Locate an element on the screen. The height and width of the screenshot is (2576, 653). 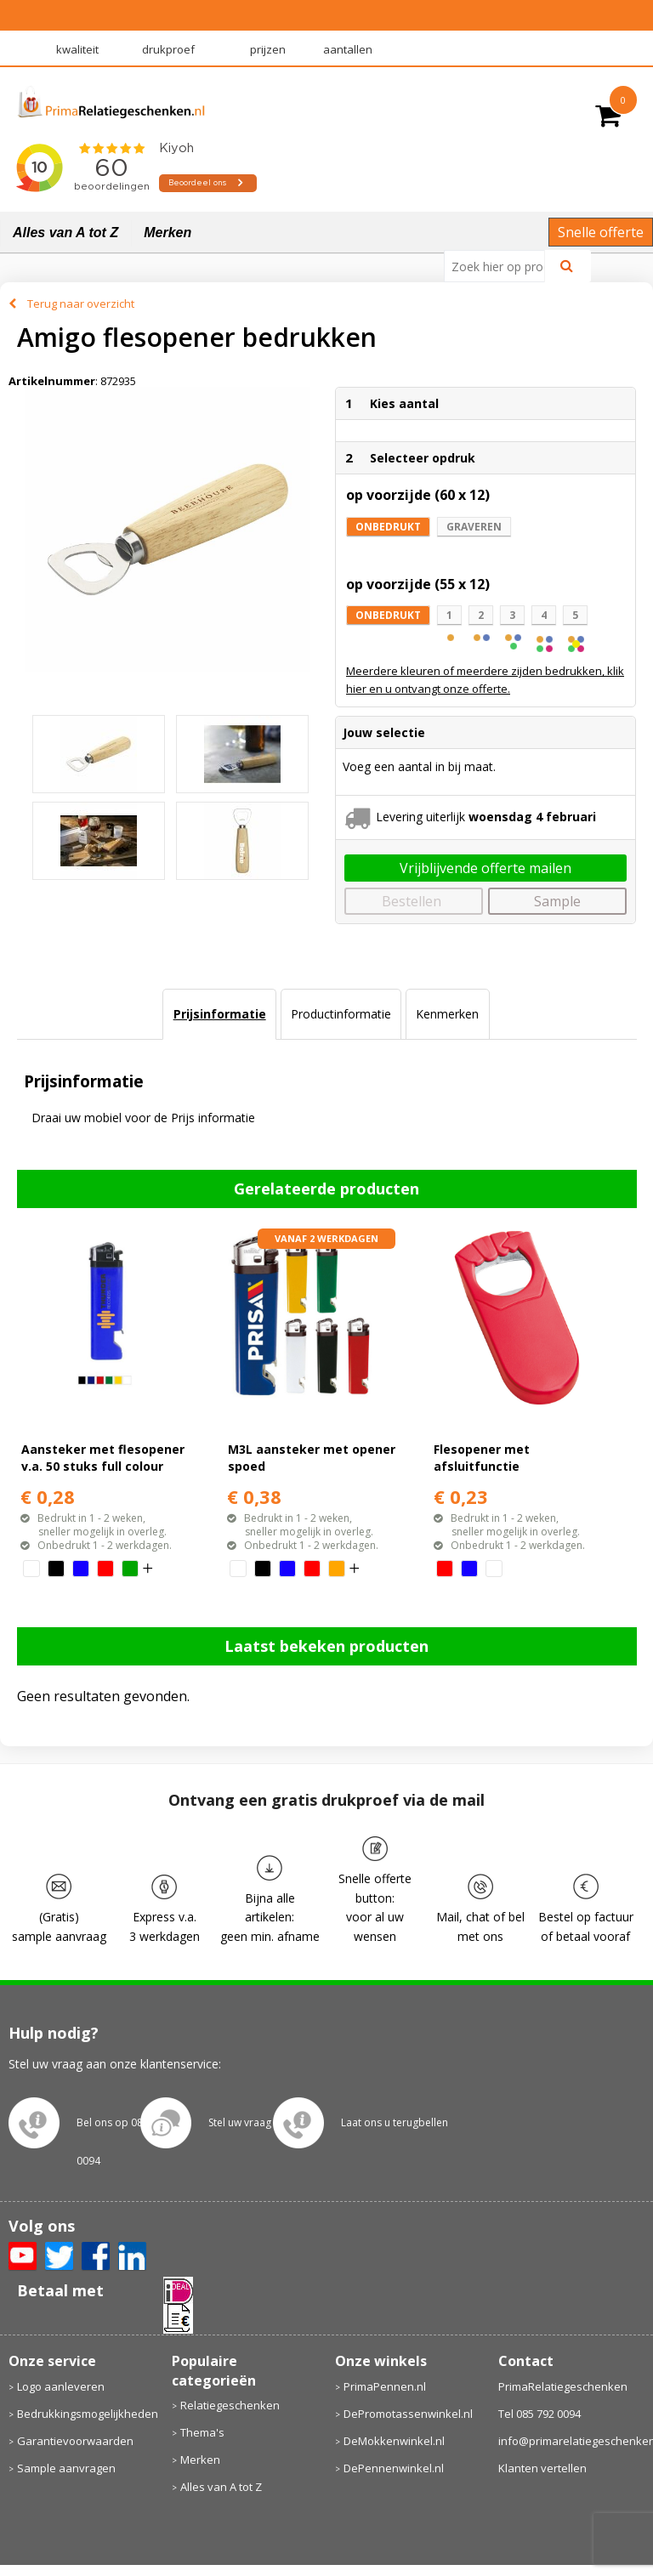
DeMokkenwinkel.nl is located at coordinates (394, 2440).